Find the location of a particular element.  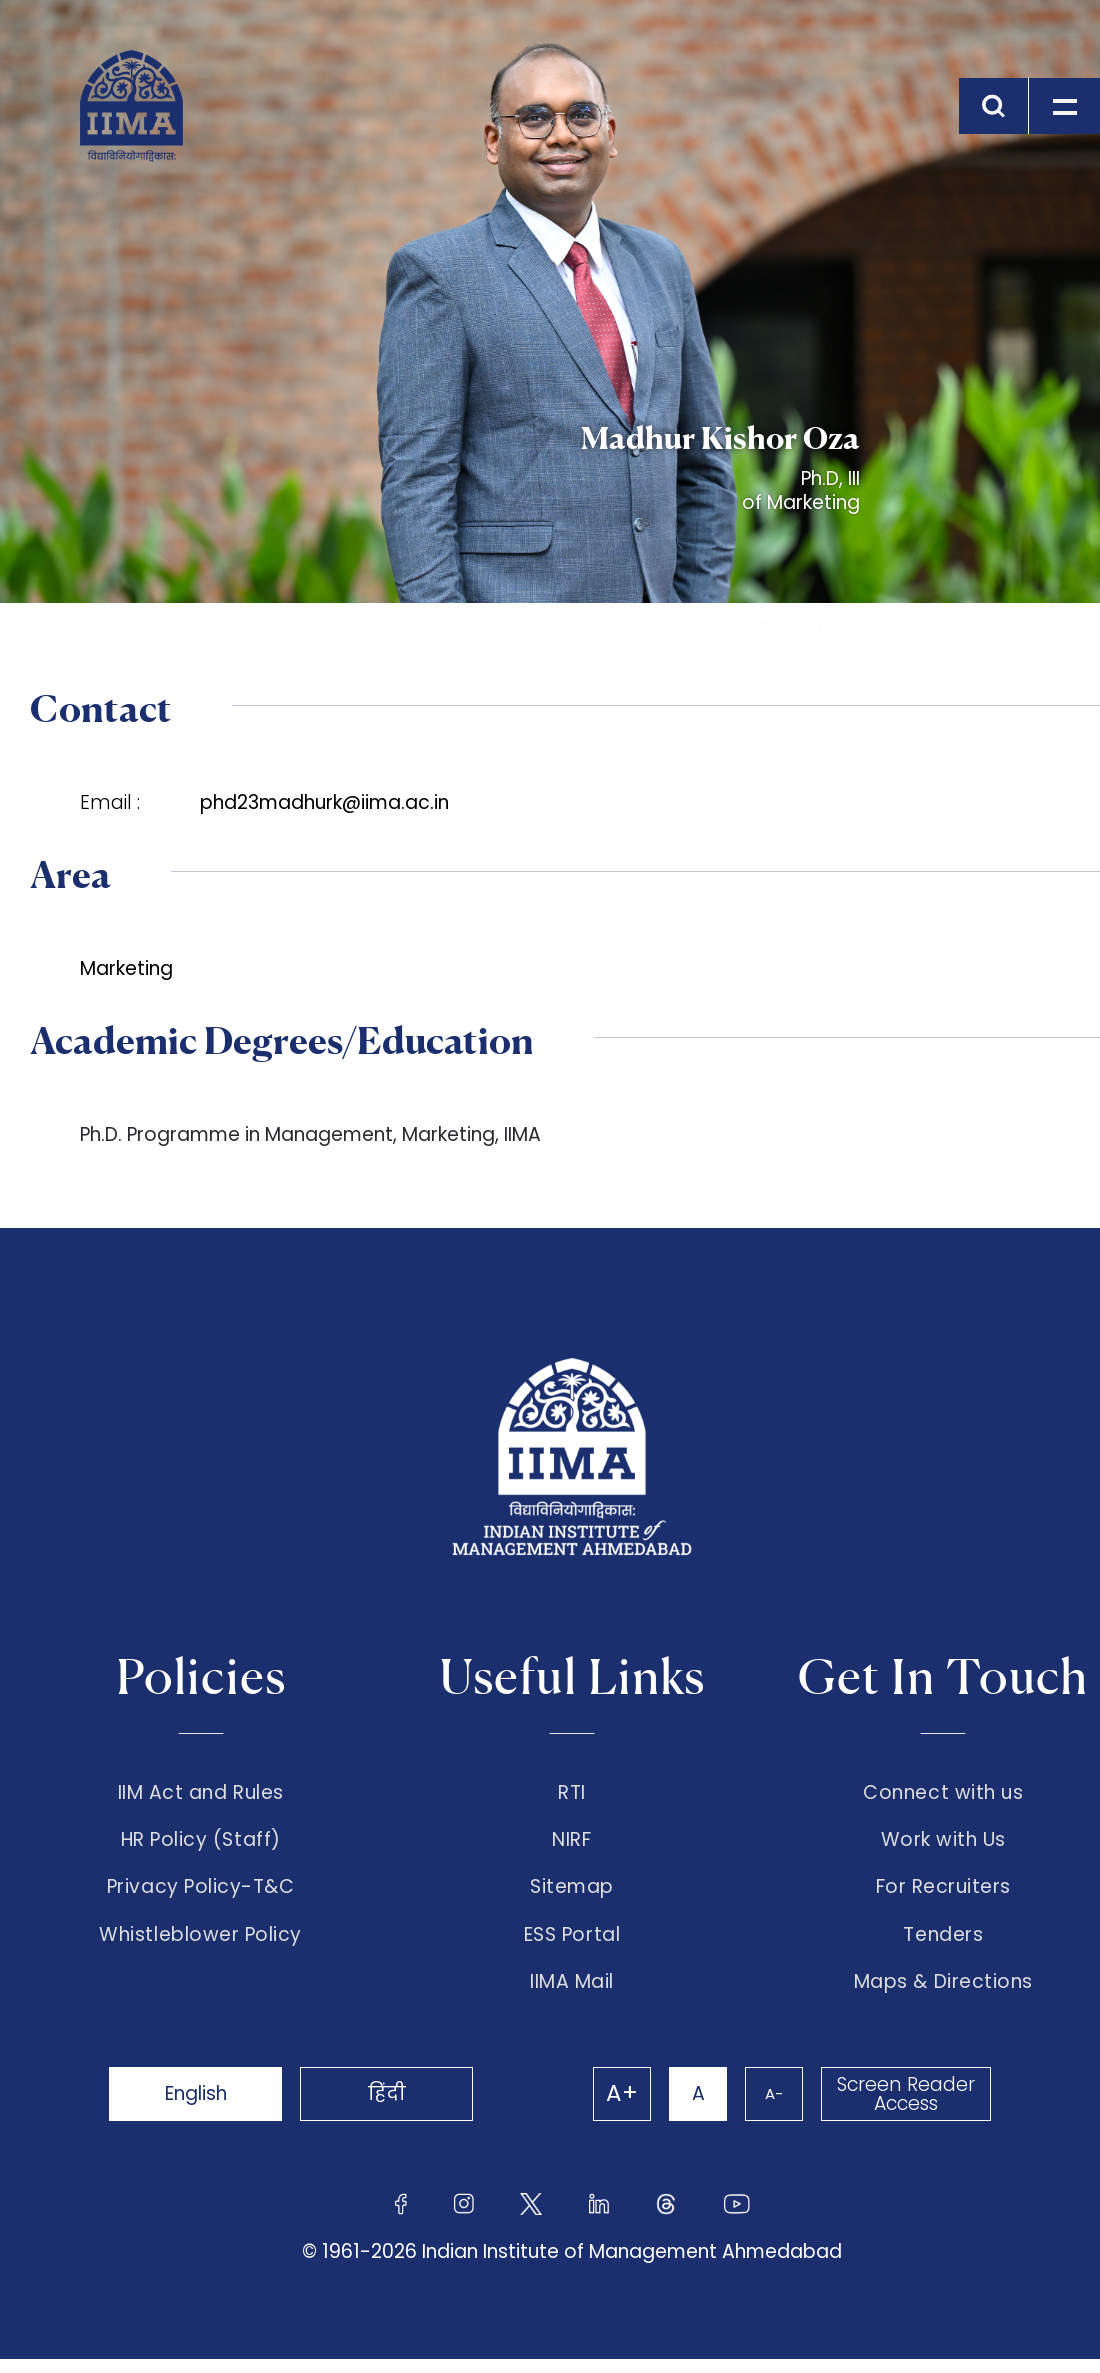

ESS Portal is located at coordinates (572, 1945).